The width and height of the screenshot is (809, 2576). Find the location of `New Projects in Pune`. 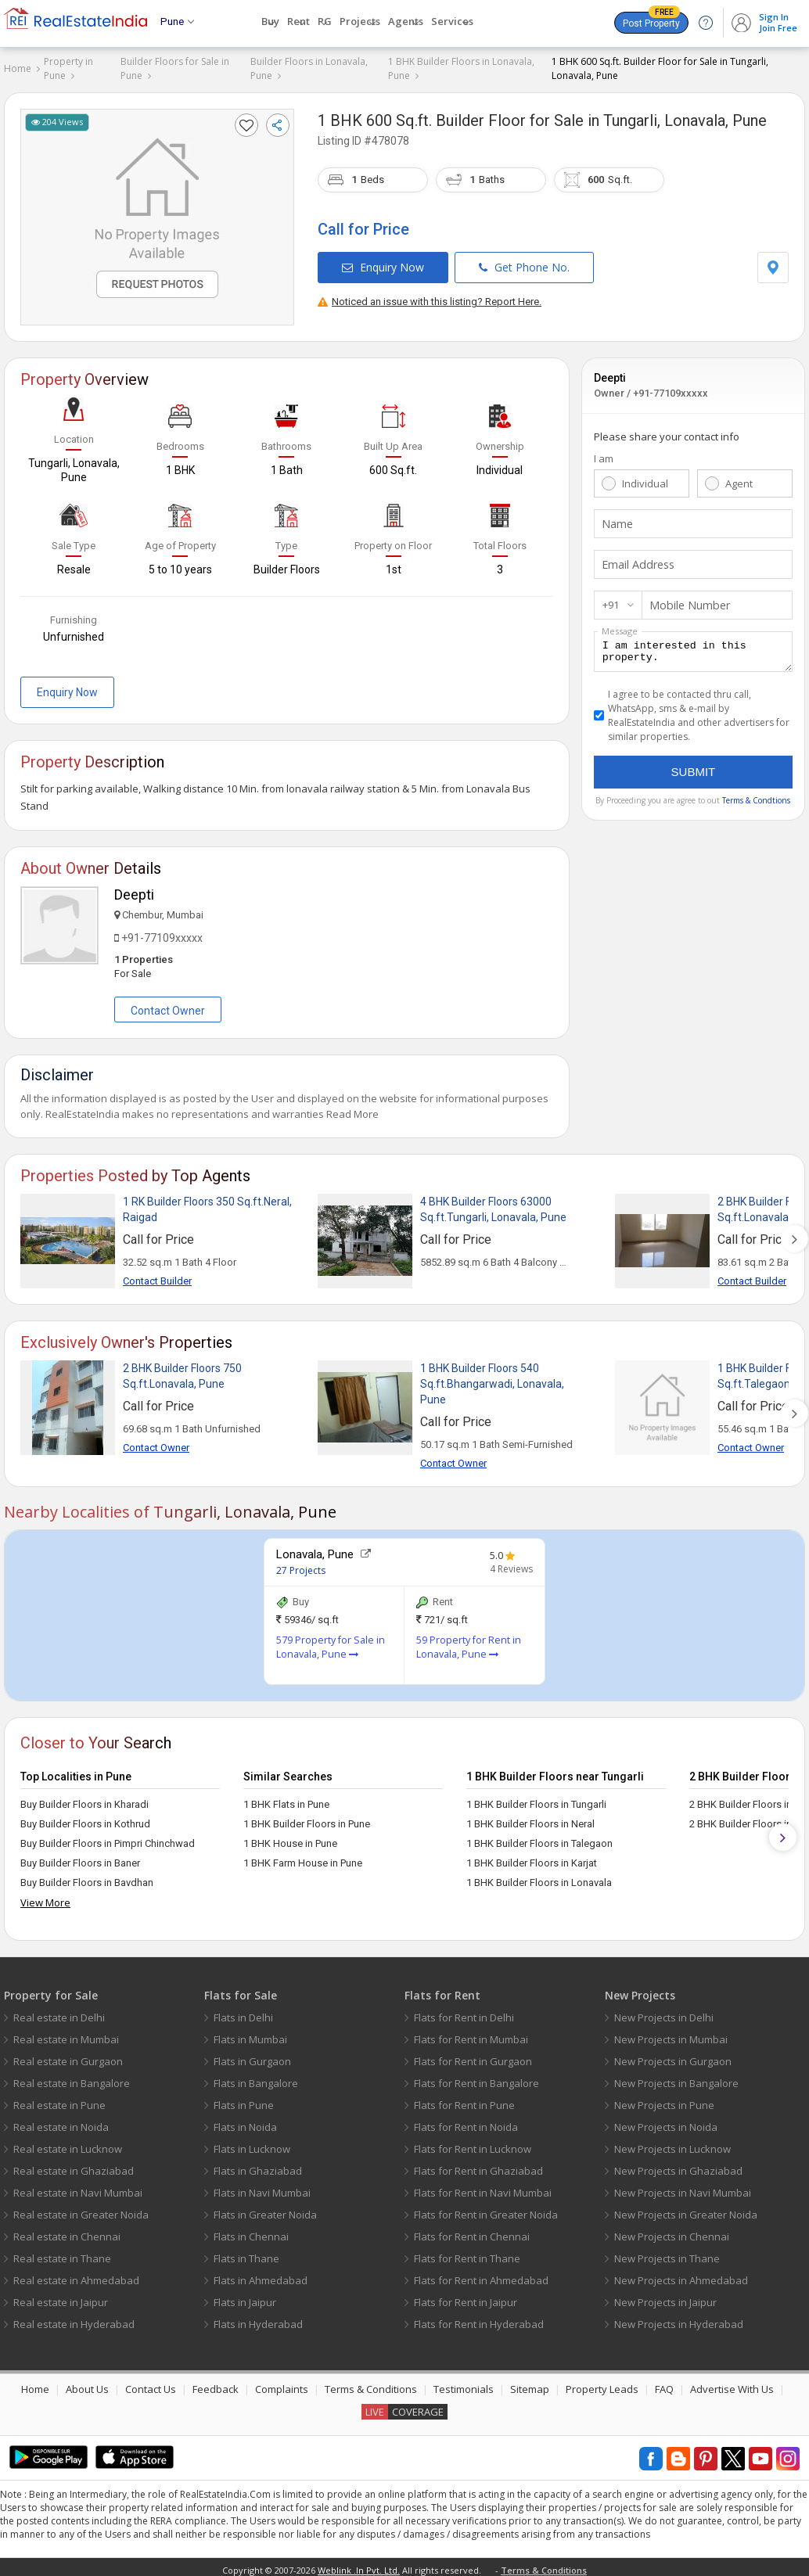

New Projects in Pune is located at coordinates (664, 2100).